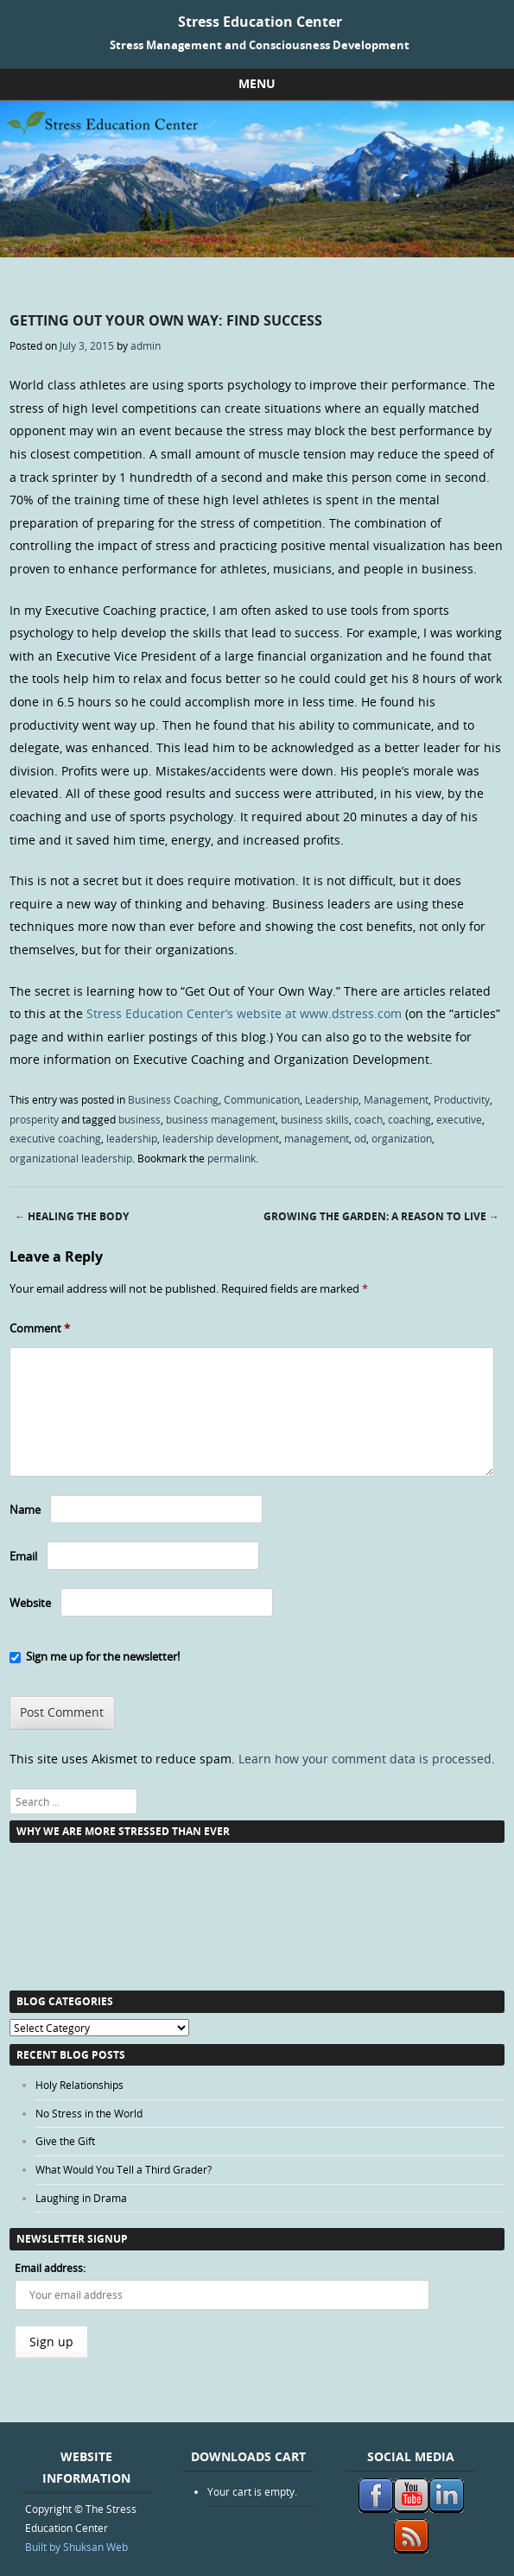  Describe the element at coordinates (462, 1099) in the screenshot. I see `Productivity` at that location.